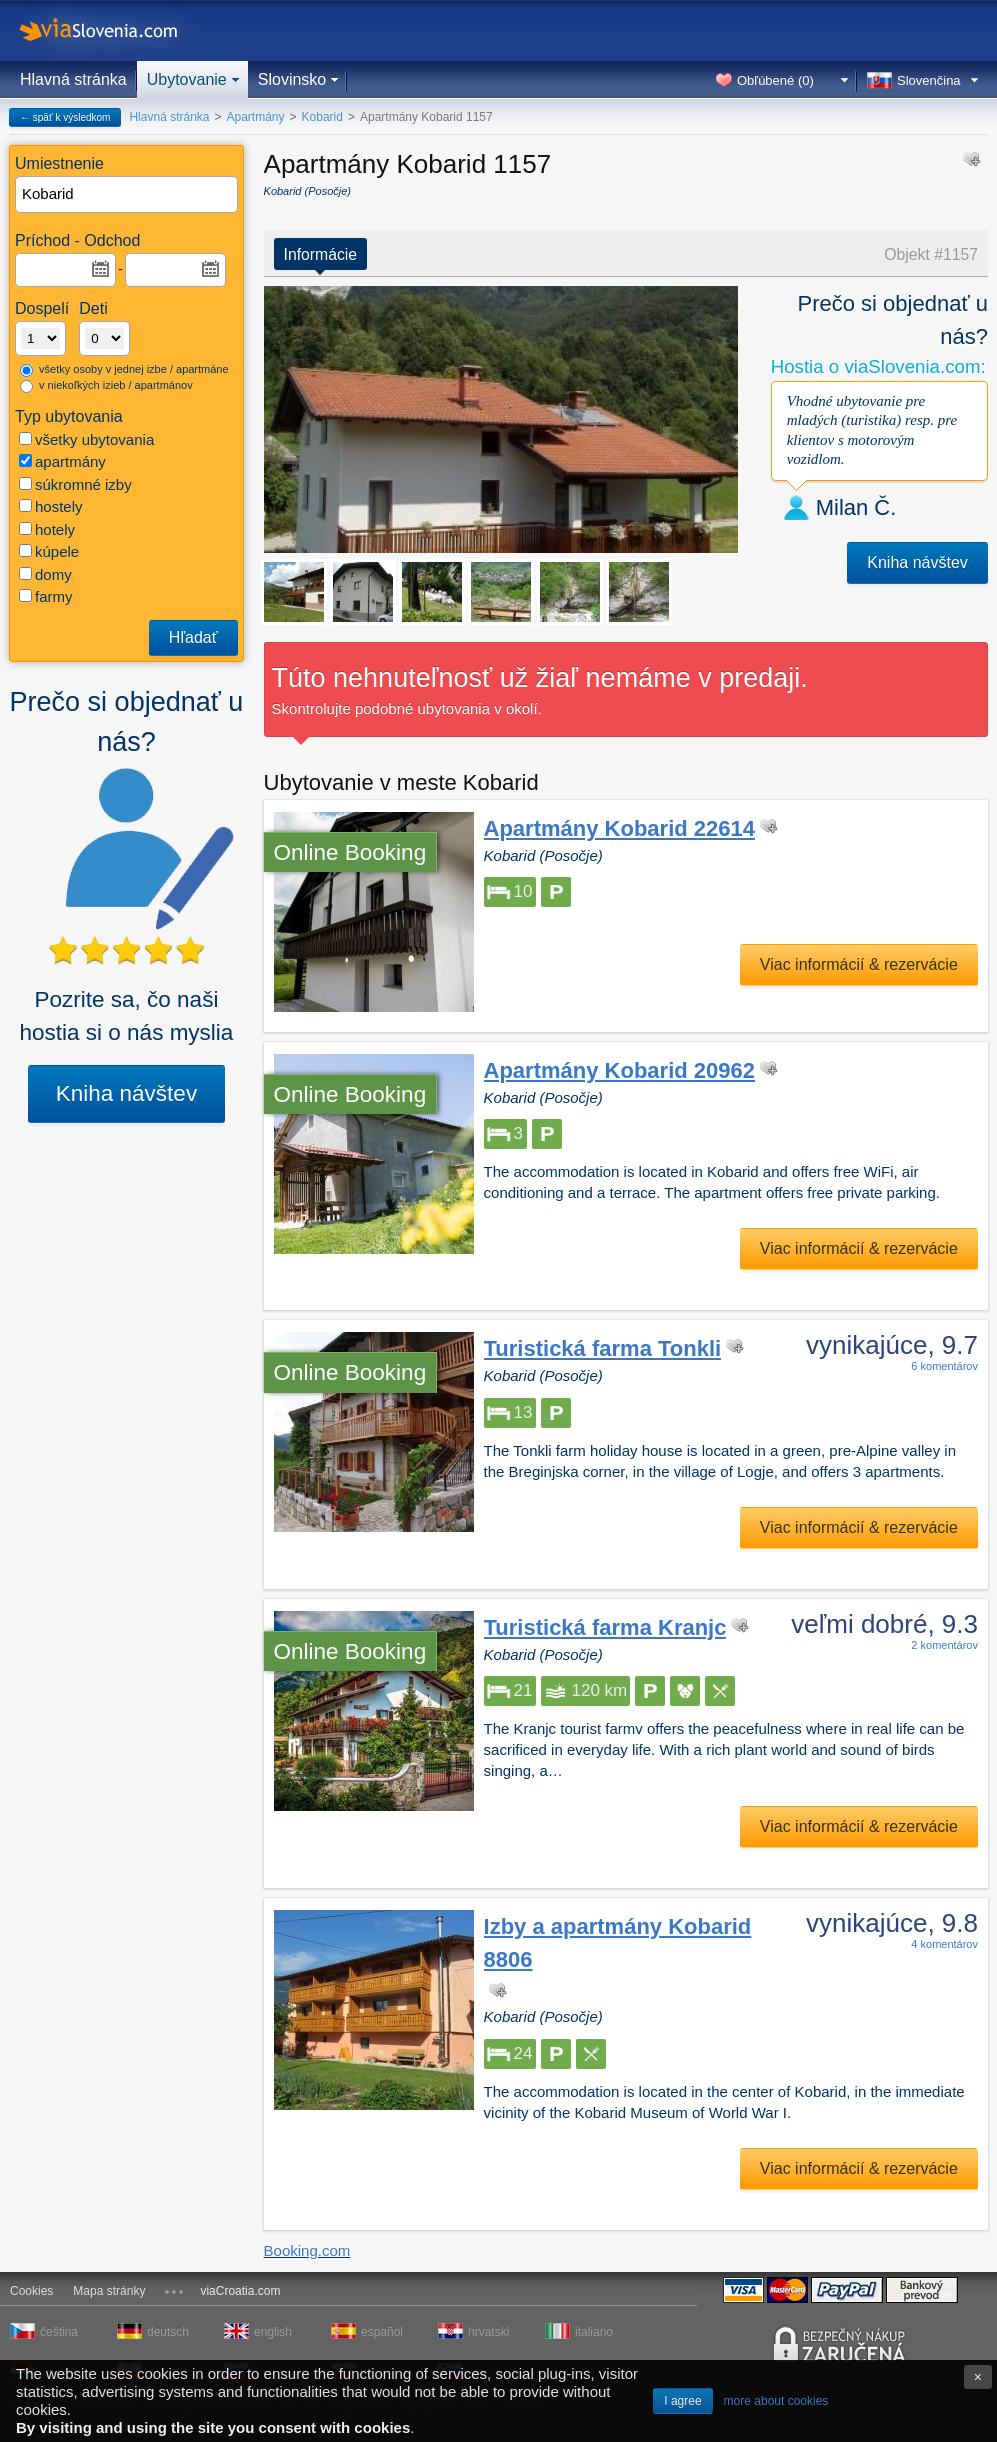  Describe the element at coordinates (46, 596) in the screenshot. I see `farmy` at that location.